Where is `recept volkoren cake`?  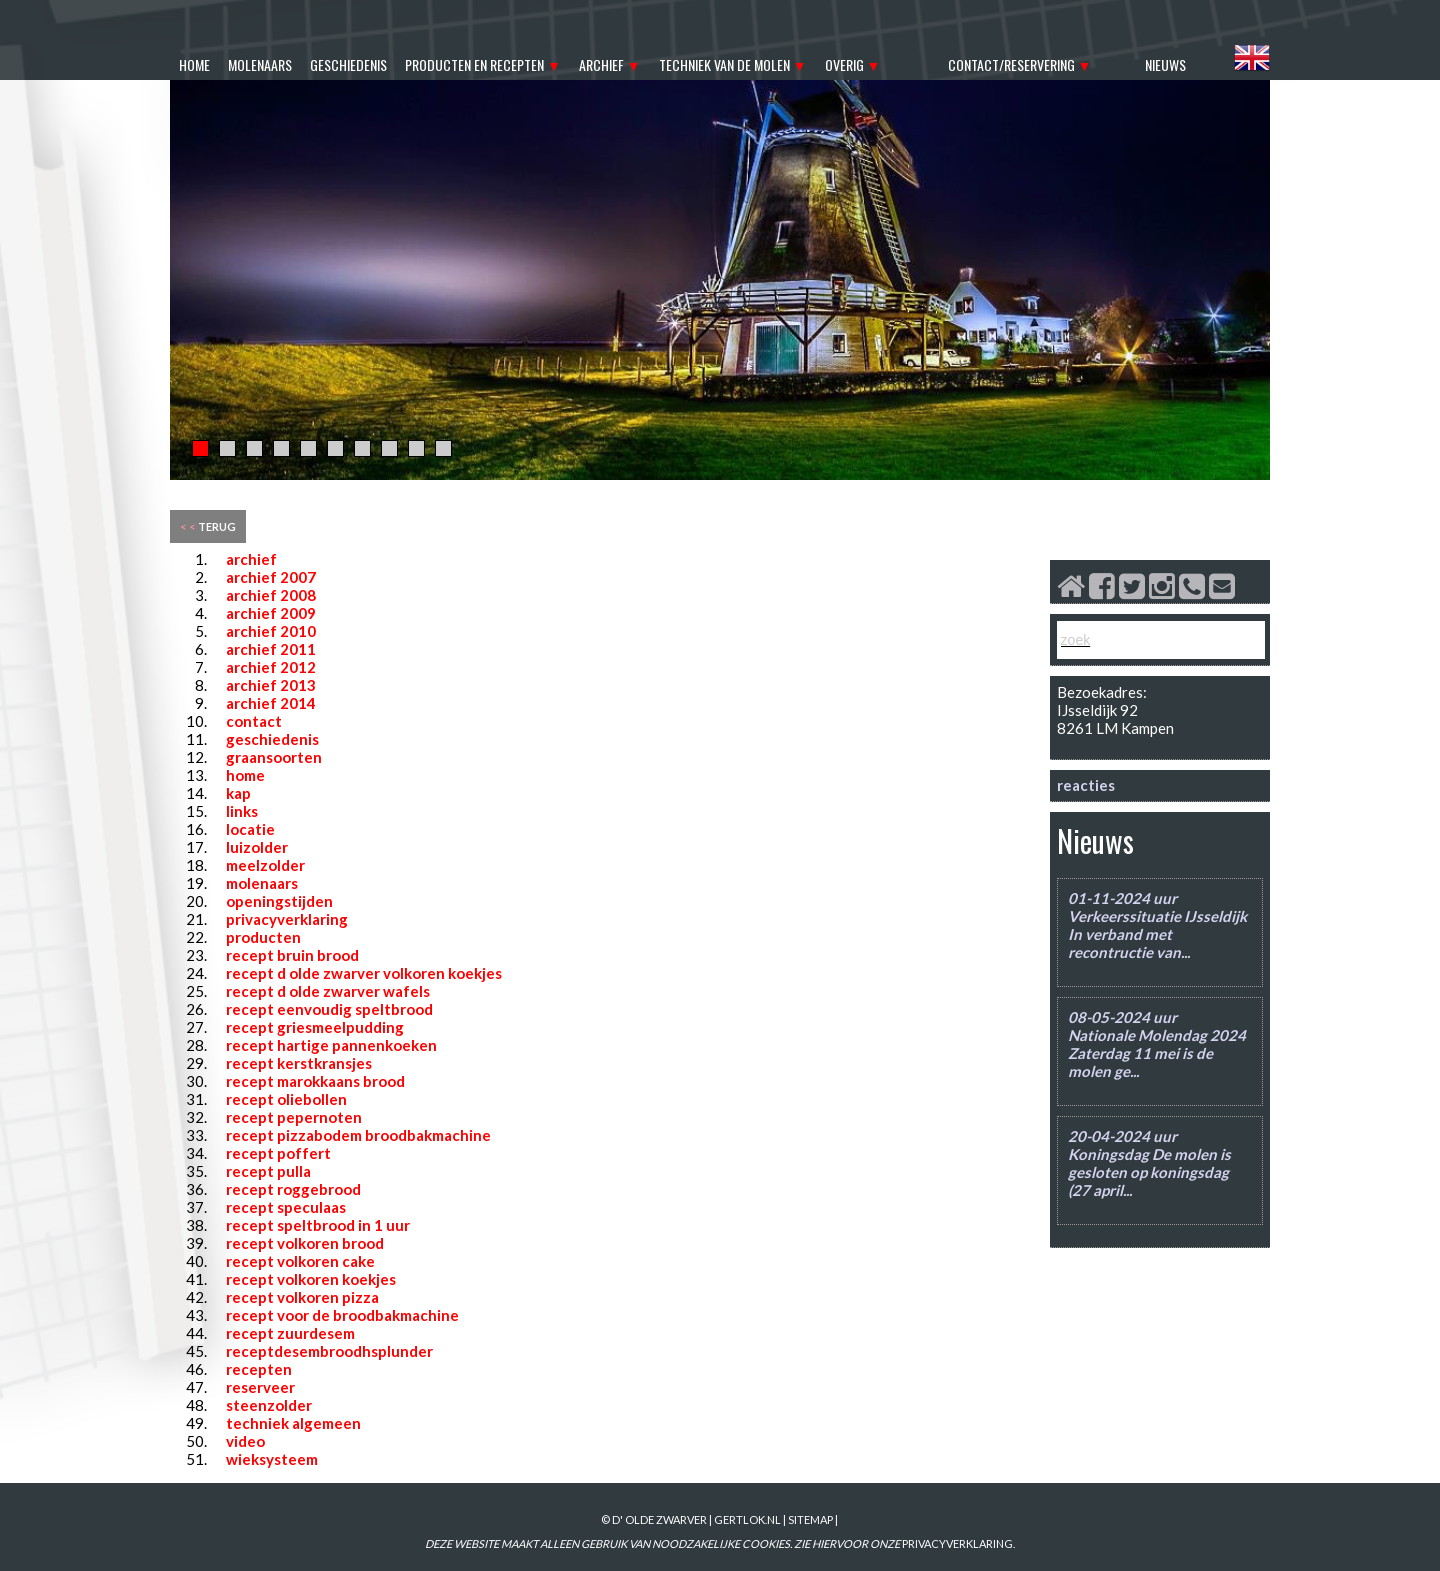
recept volkoren cake is located at coordinates (300, 1261).